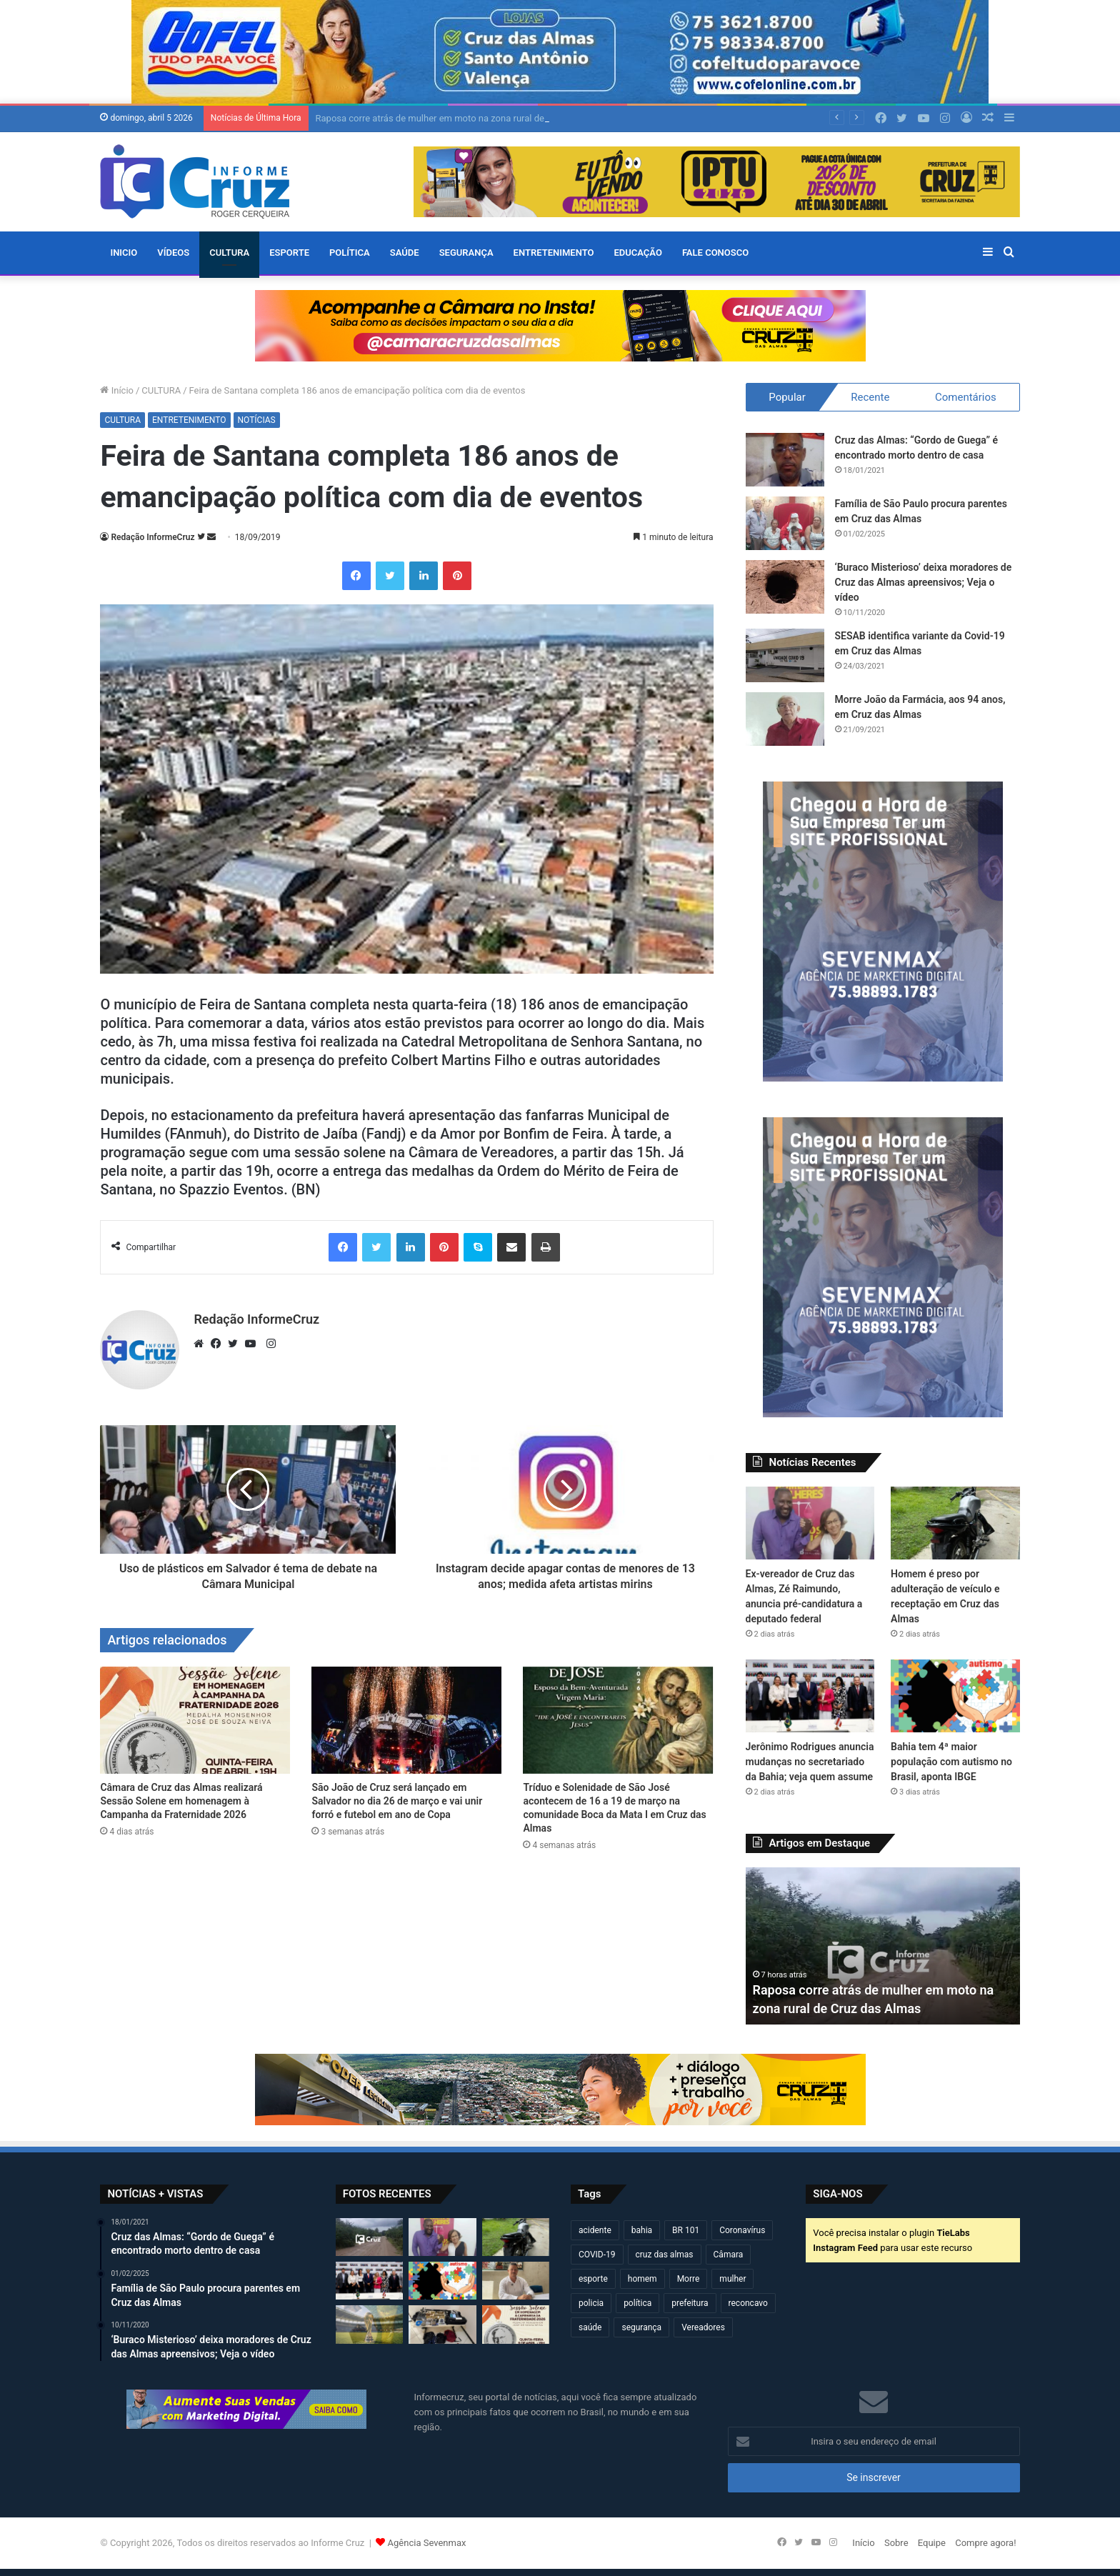  What do you see at coordinates (955, 1523) in the screenshot?
I see `[Homem é preso por adulteração de veículo e receptação em Cruz das Almas]` at bounding box center [955, 1523].